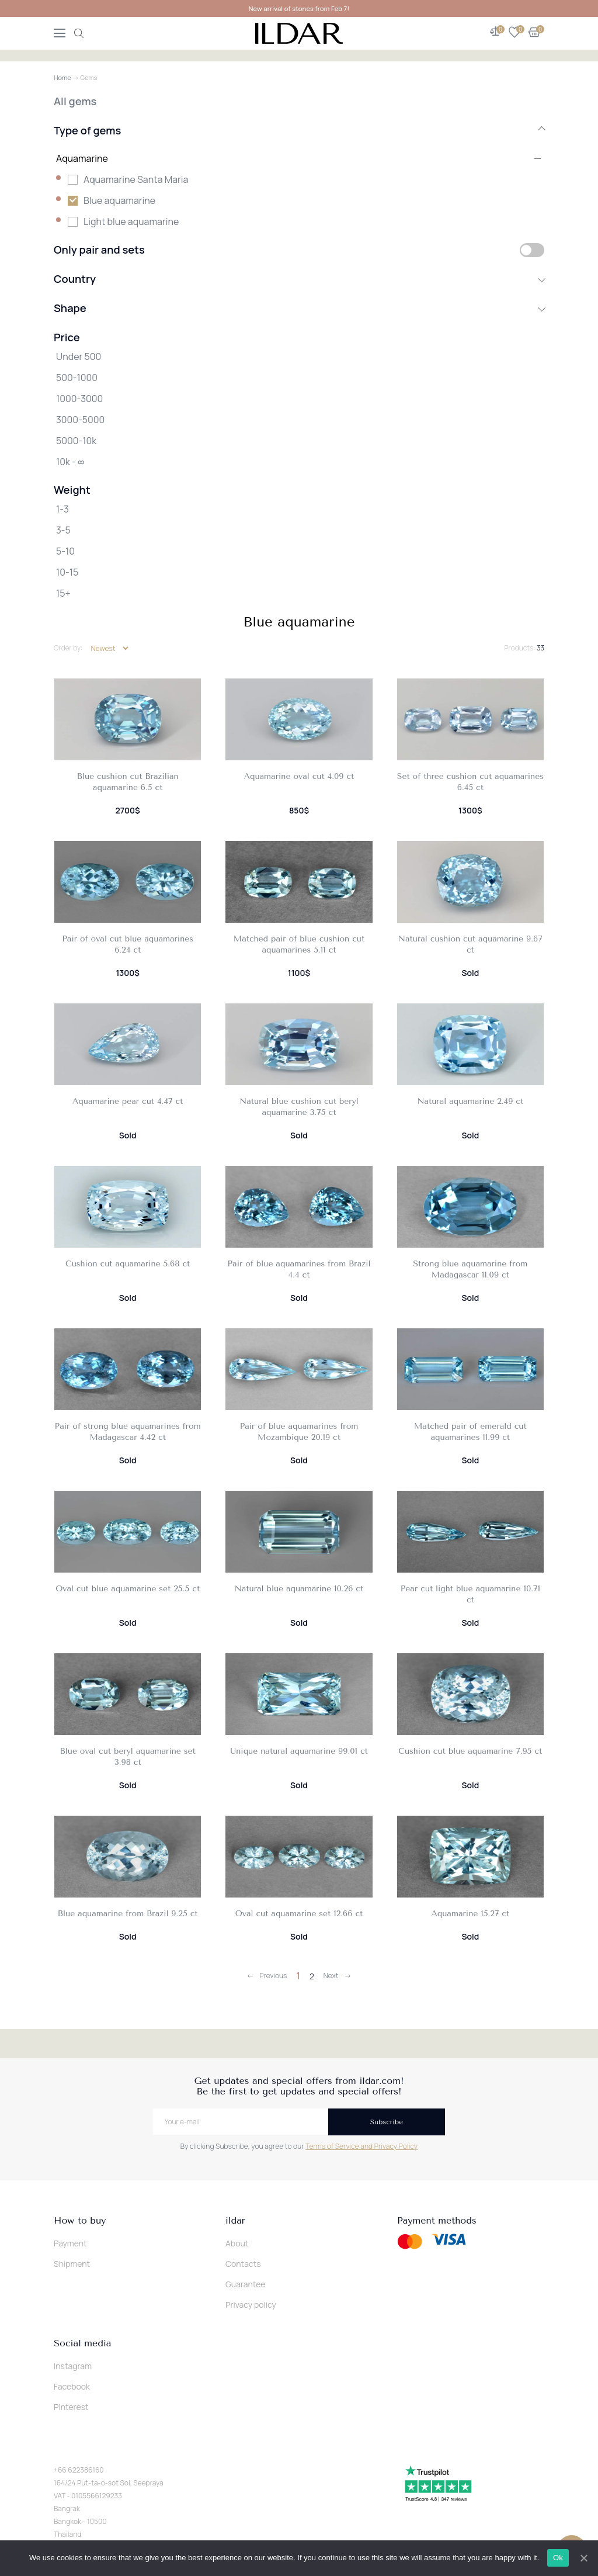  What do you see at coordinates (236, 2243) in the screenshot?
I see `About` at bounding box center [236, 2243].